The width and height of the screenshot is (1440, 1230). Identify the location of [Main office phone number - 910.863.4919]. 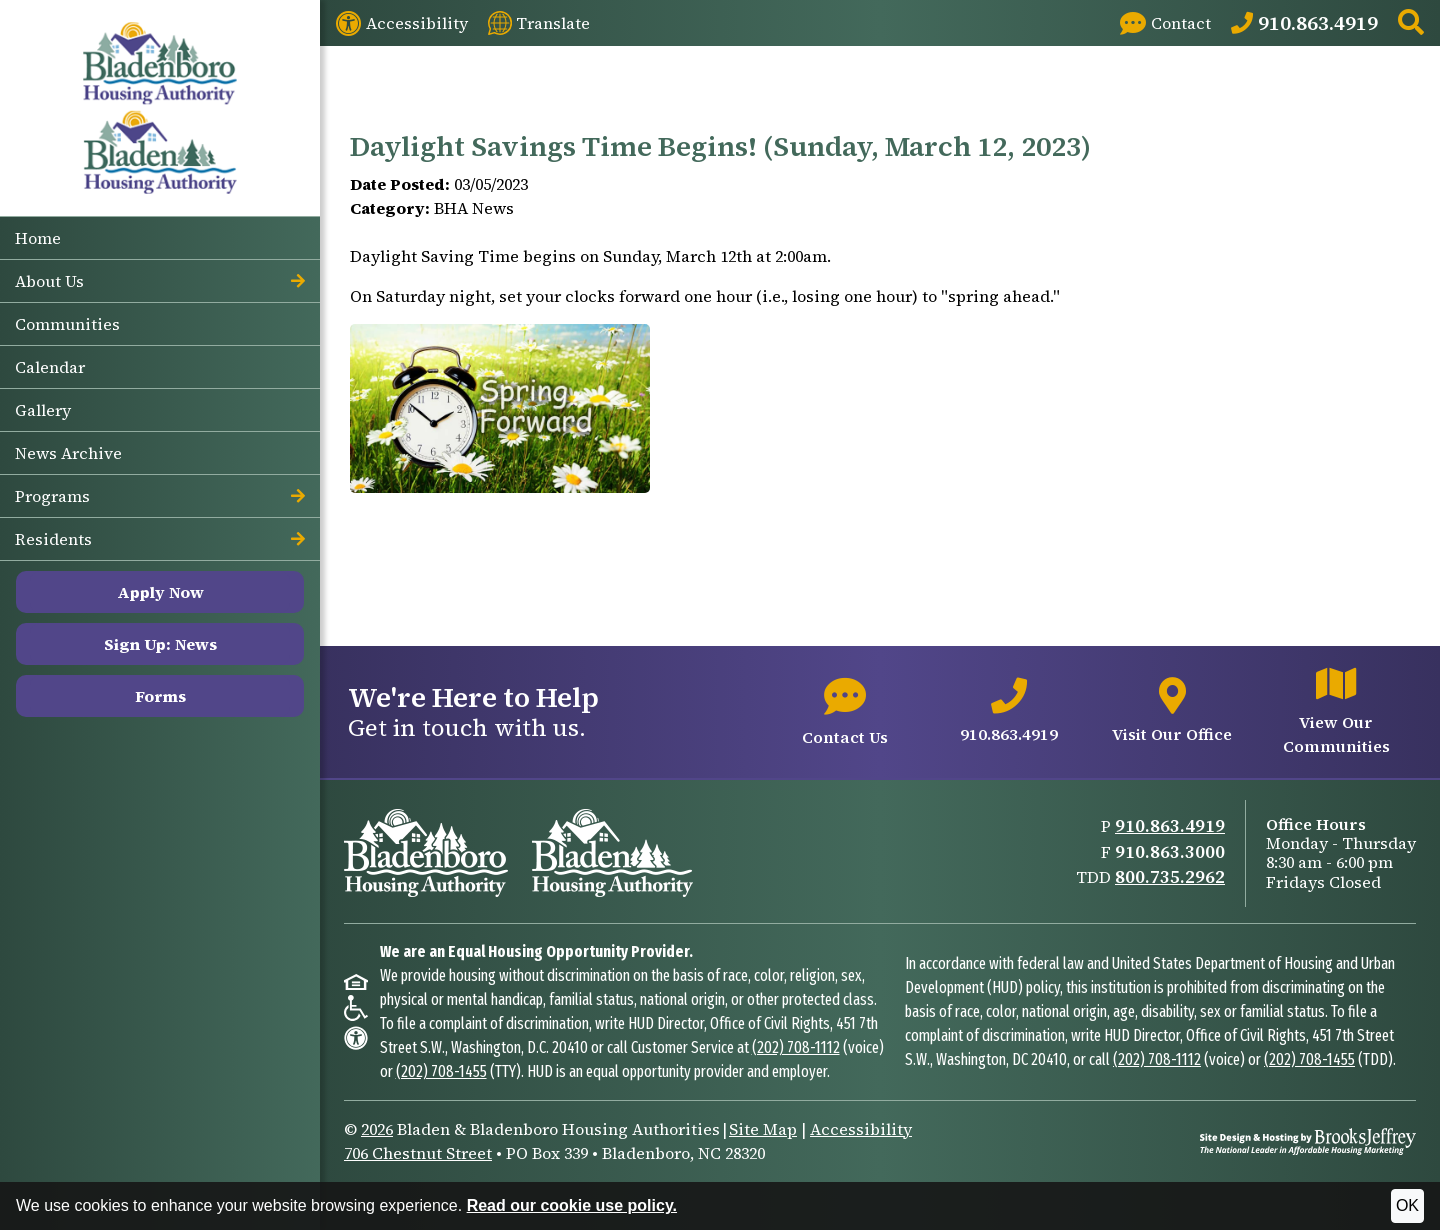
(1009, 712).